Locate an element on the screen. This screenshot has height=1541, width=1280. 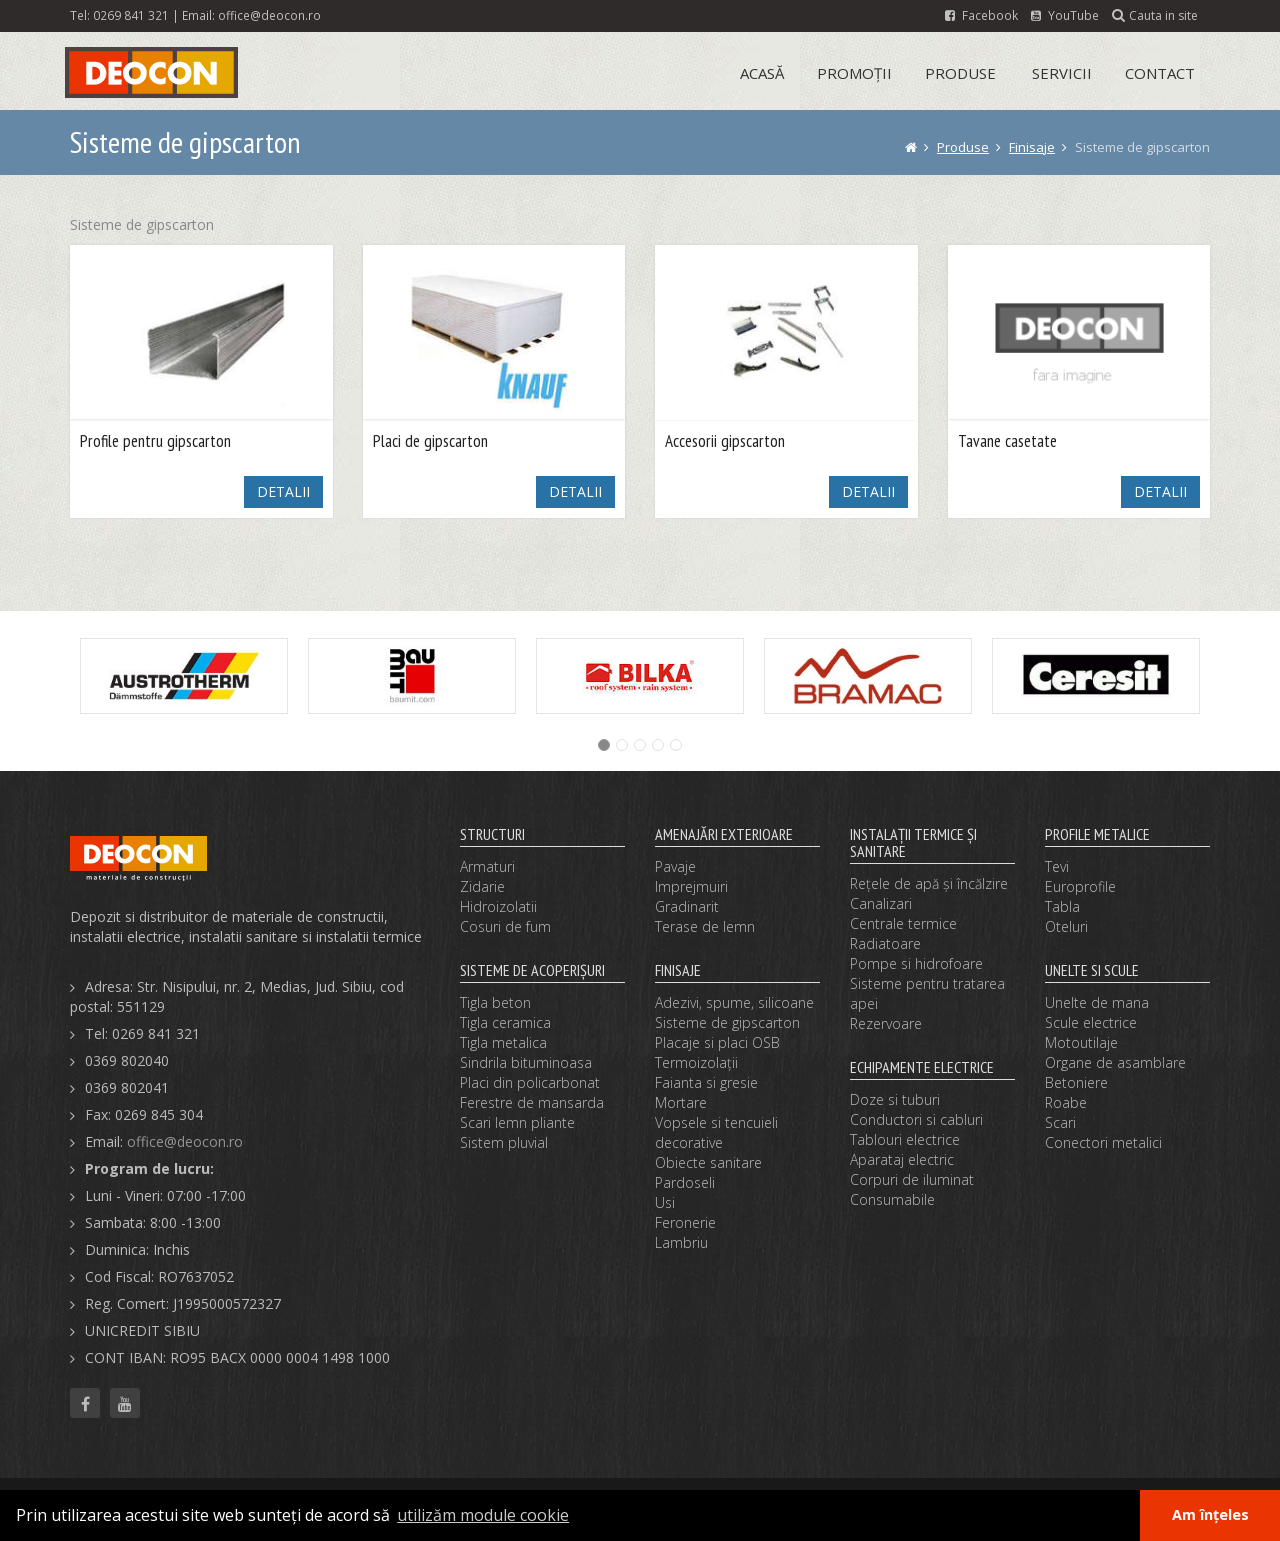
Gradinarit is located at coordinates (687, 906).